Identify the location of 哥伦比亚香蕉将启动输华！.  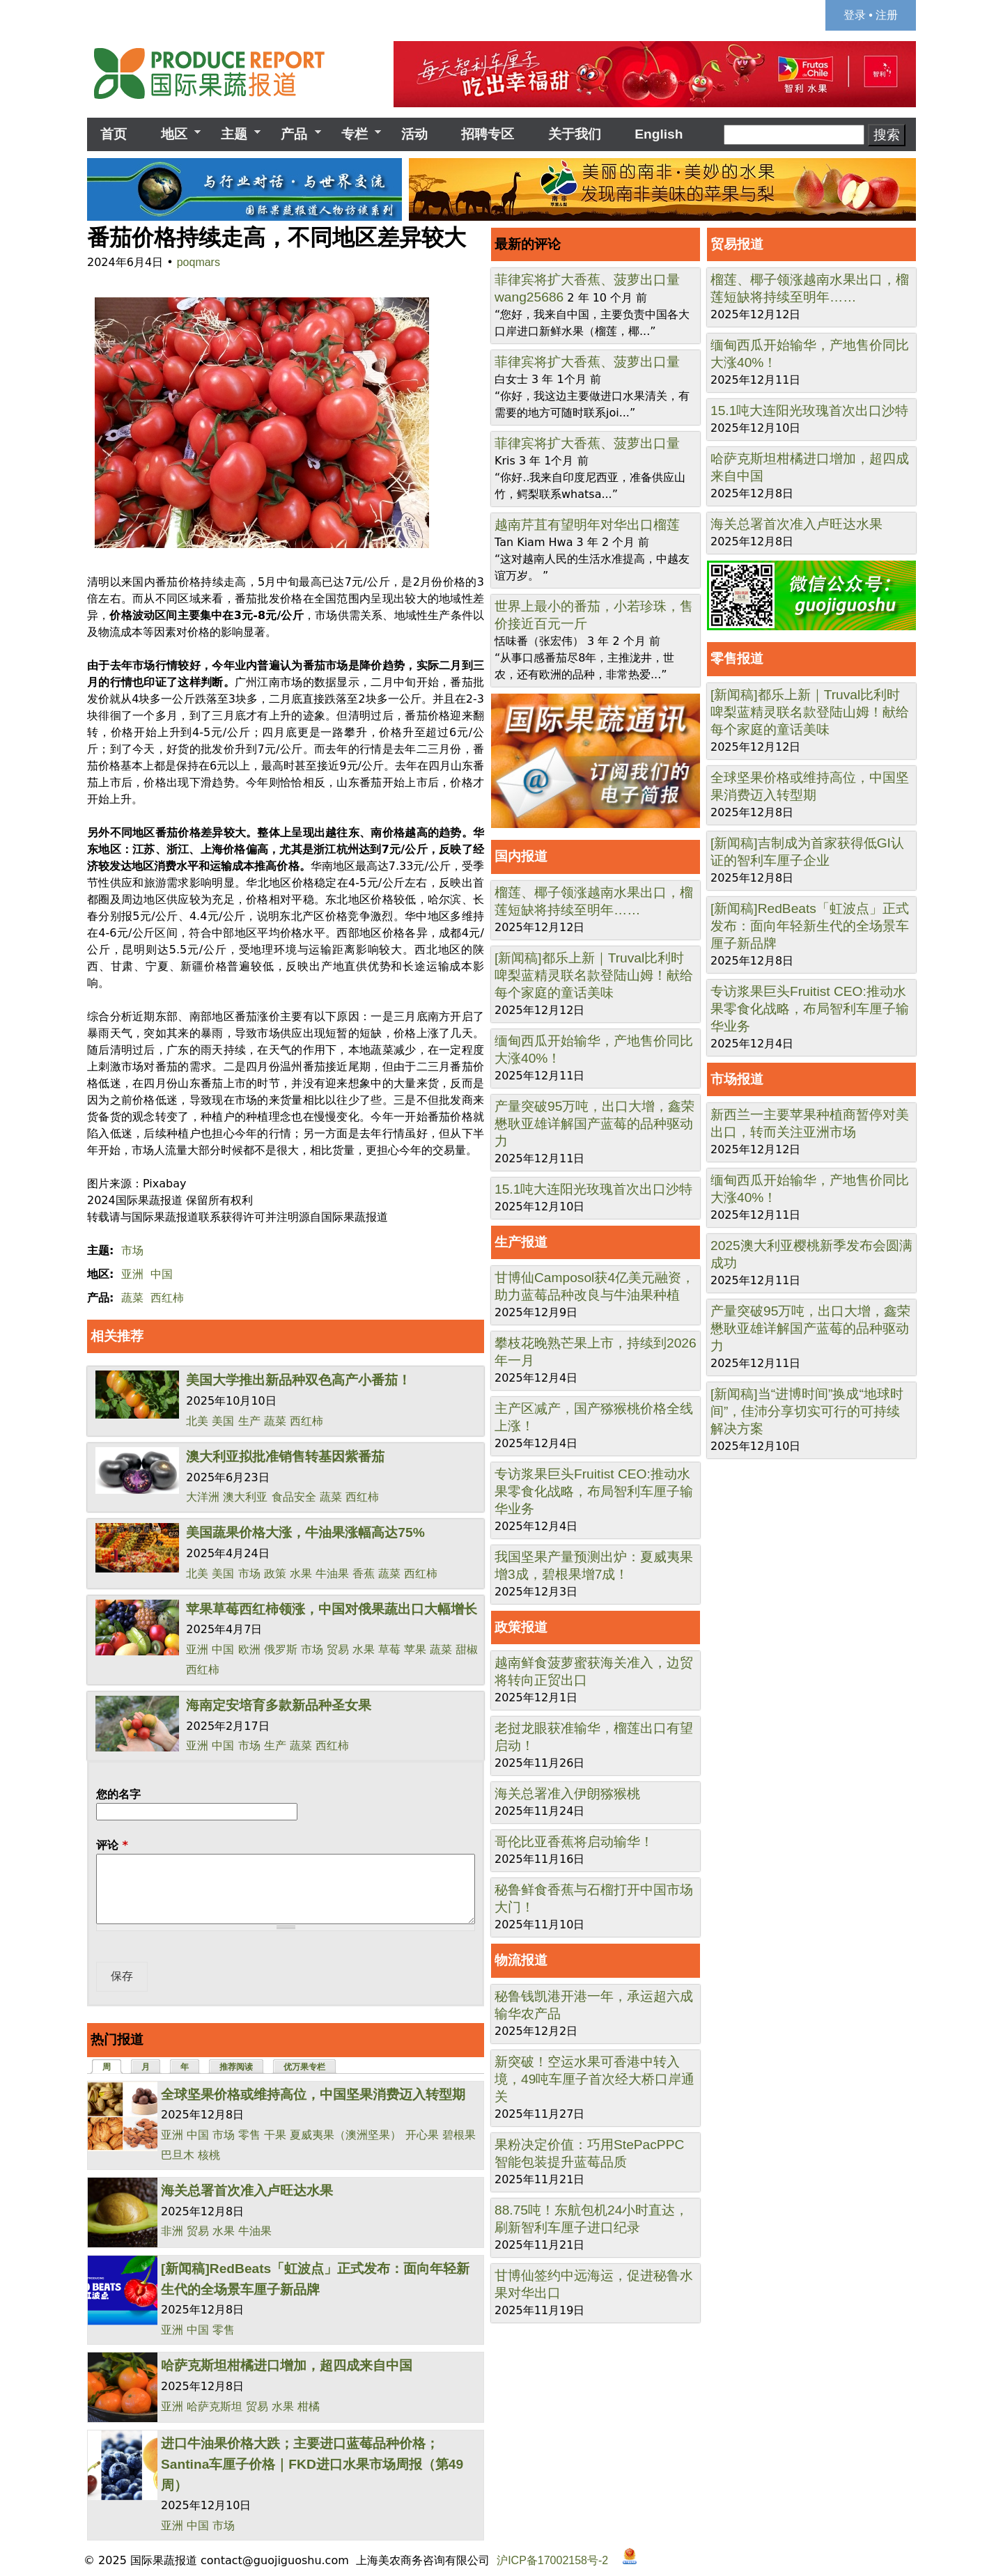
(574, 1841).